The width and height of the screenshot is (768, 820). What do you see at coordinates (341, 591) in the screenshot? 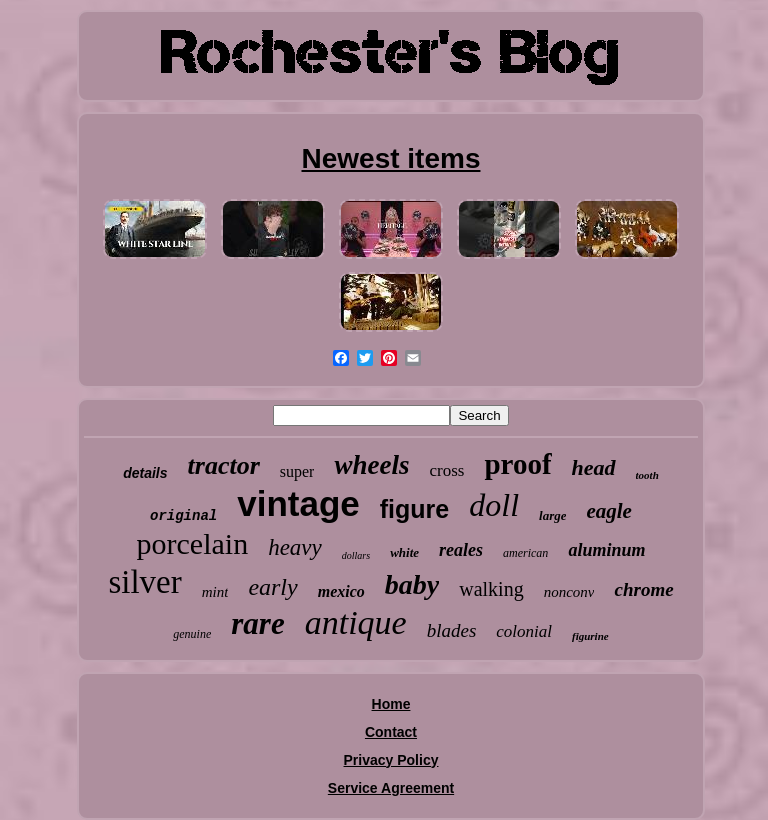
I see `mexico` at bounding box center [341, 591].